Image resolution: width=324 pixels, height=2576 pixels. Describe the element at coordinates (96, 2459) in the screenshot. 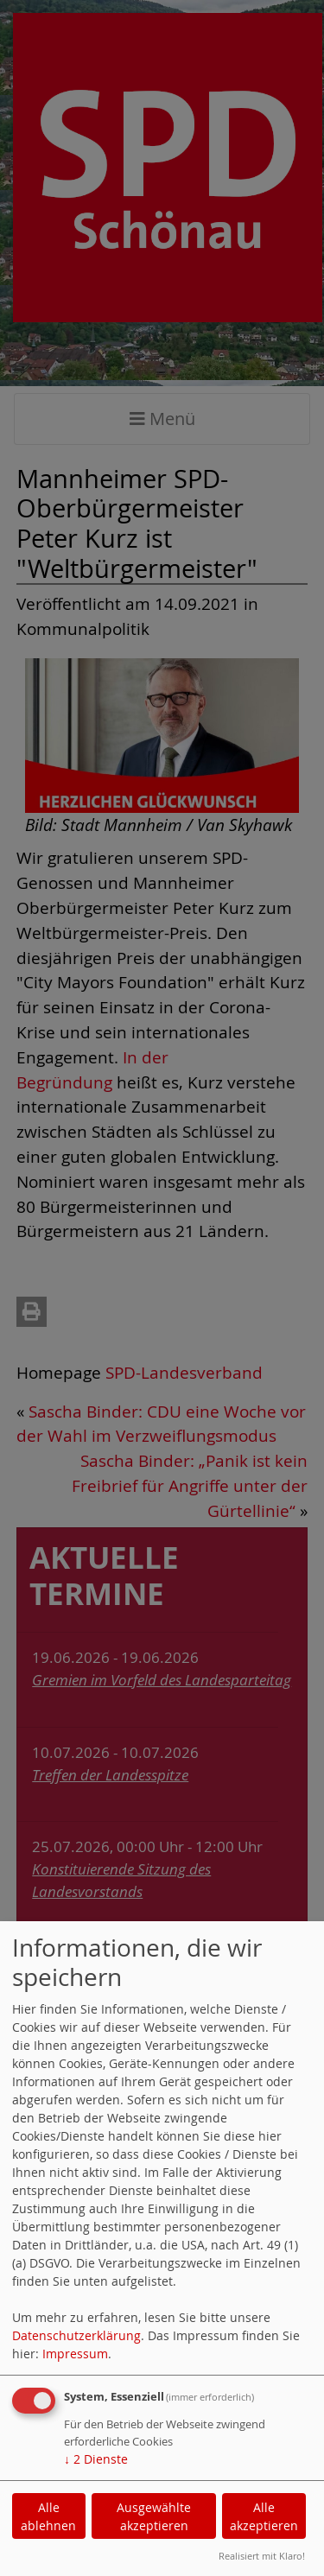

I see `2 Dienste` at that location.